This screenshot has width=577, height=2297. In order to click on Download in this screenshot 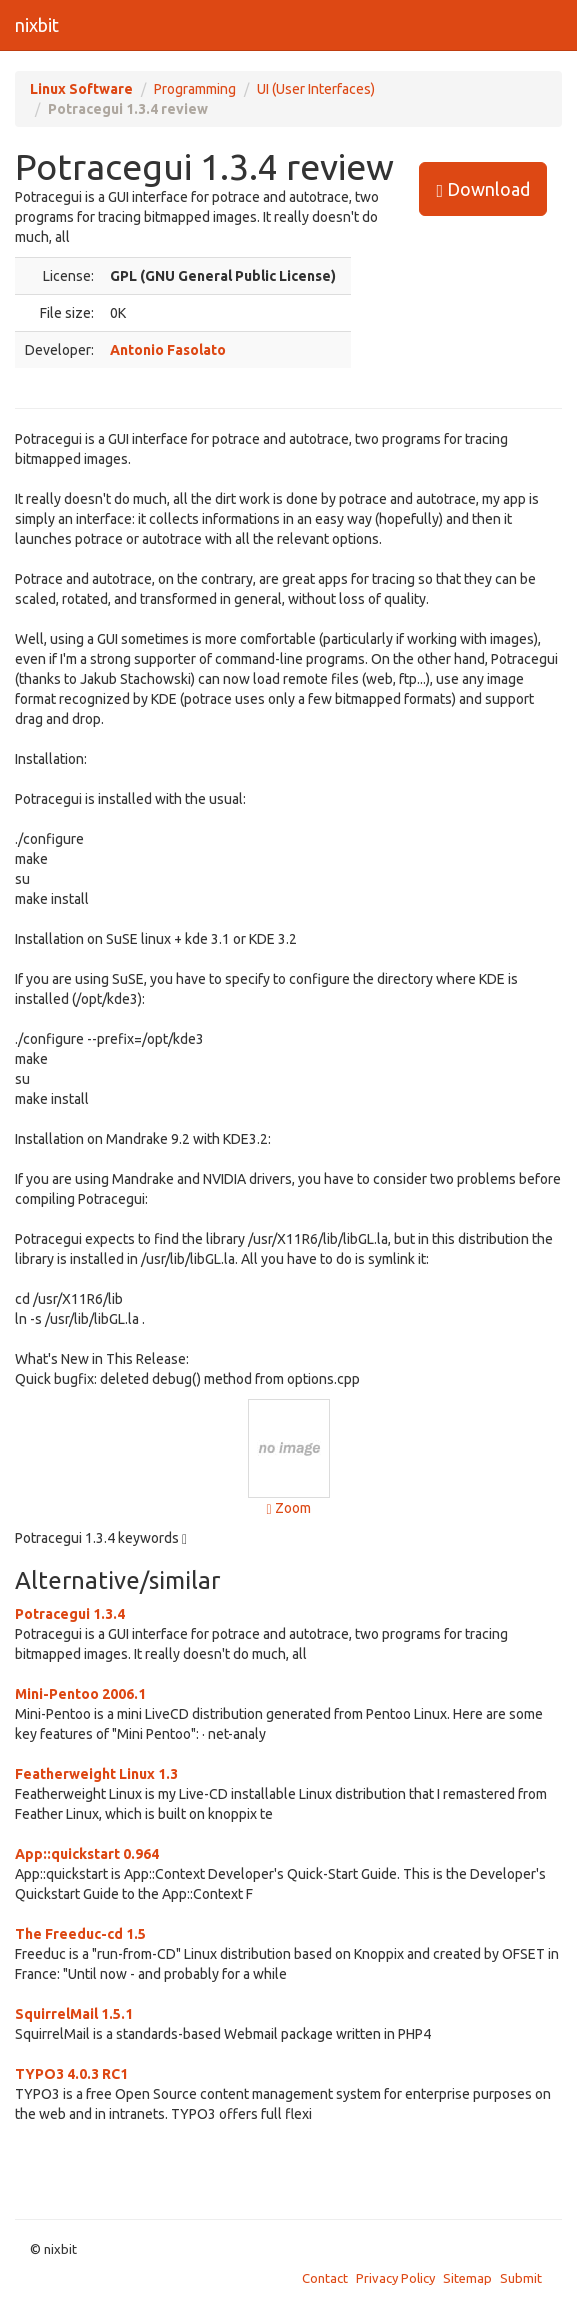, I will do `click(483, 189)`.